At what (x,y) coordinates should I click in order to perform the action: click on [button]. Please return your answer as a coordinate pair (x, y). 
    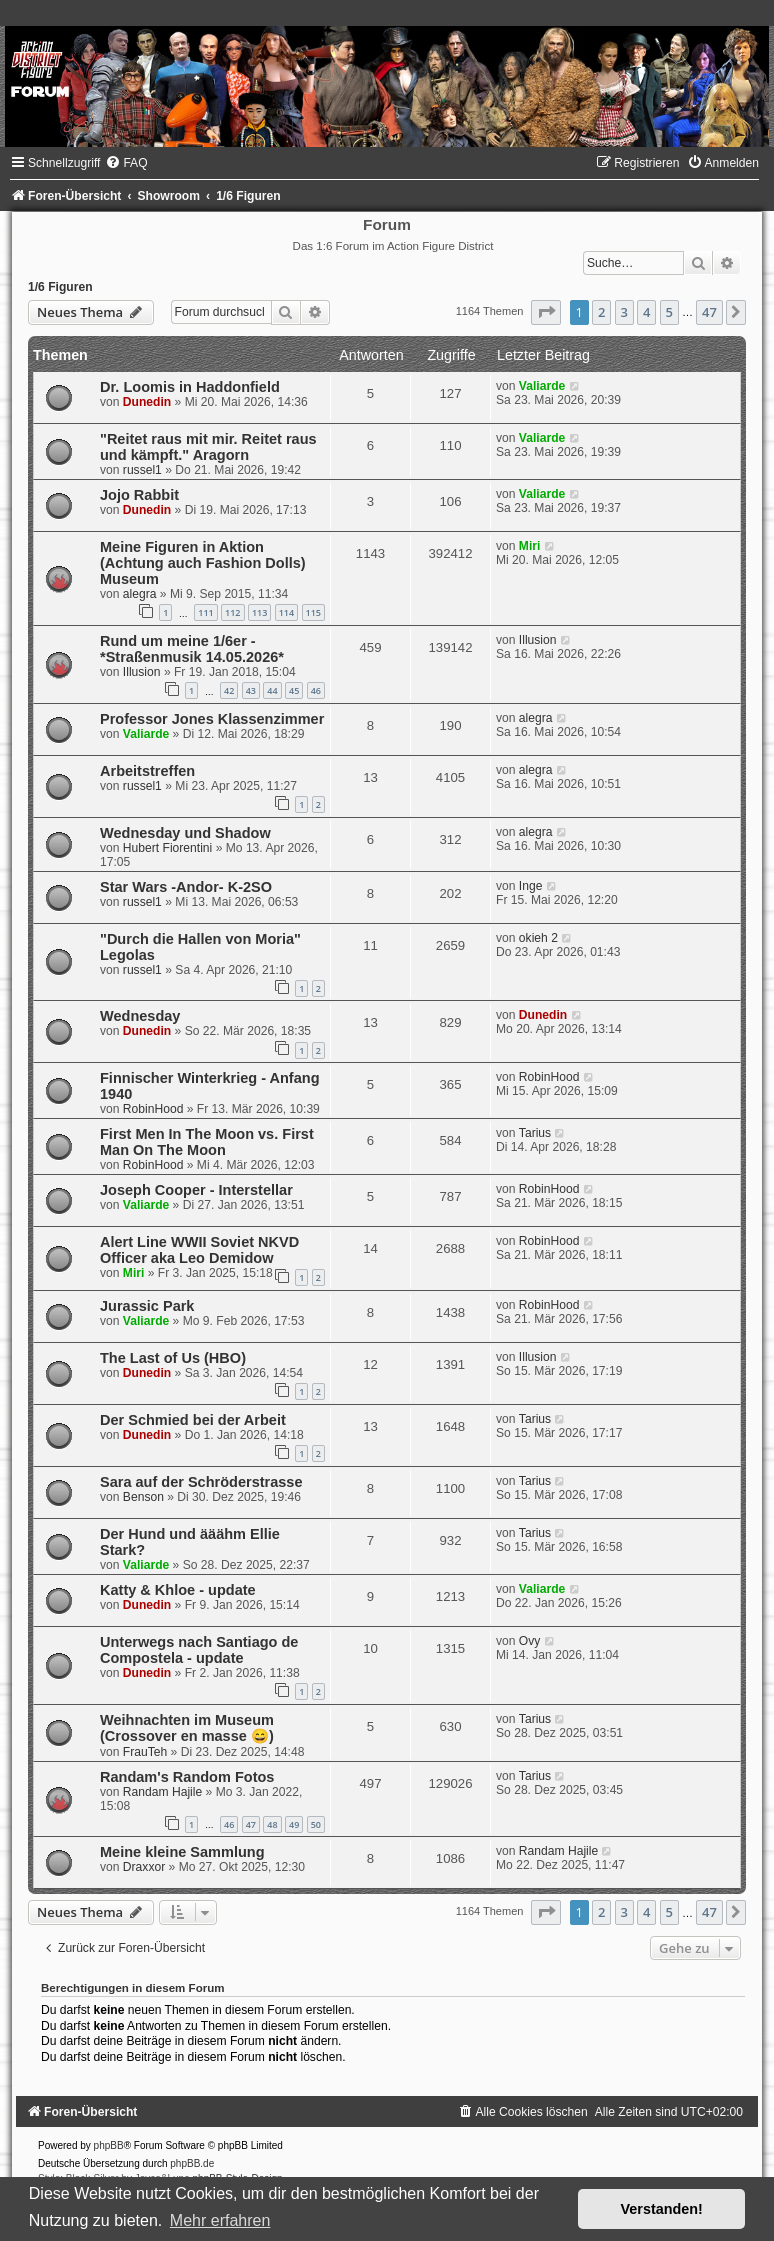
    Looking at the image, I should click on (546, 312).